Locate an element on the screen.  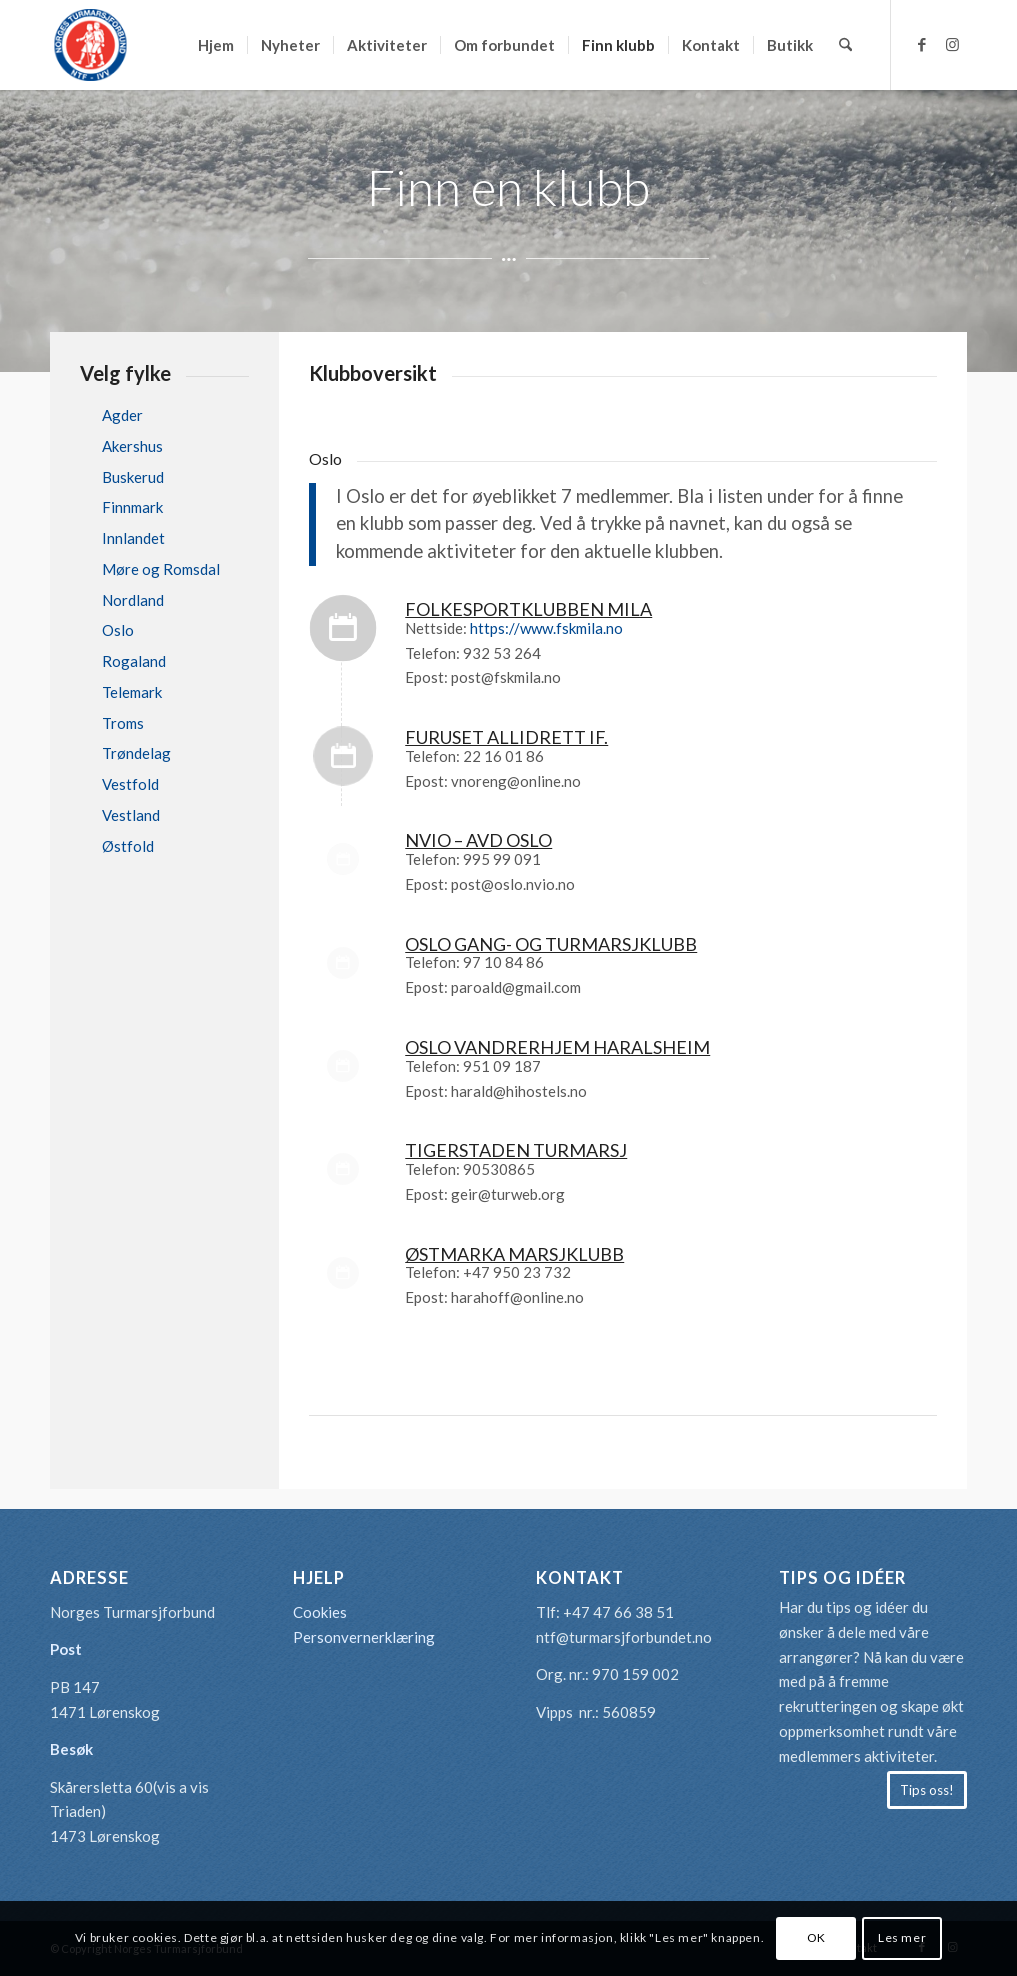
Agder is located at coordinates (122, 415).